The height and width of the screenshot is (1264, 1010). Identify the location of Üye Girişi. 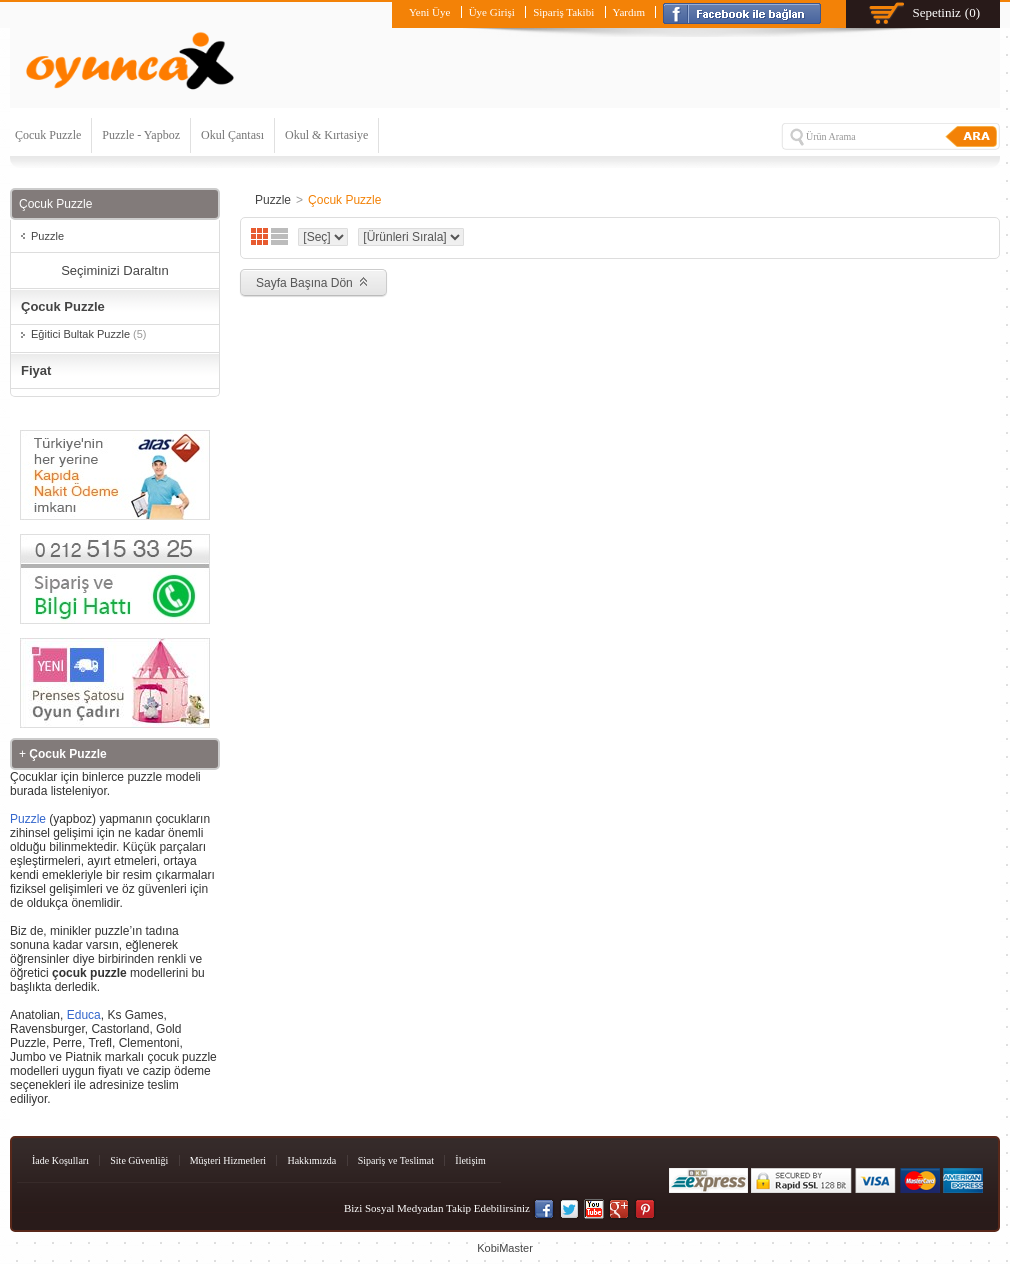
(492, 12).